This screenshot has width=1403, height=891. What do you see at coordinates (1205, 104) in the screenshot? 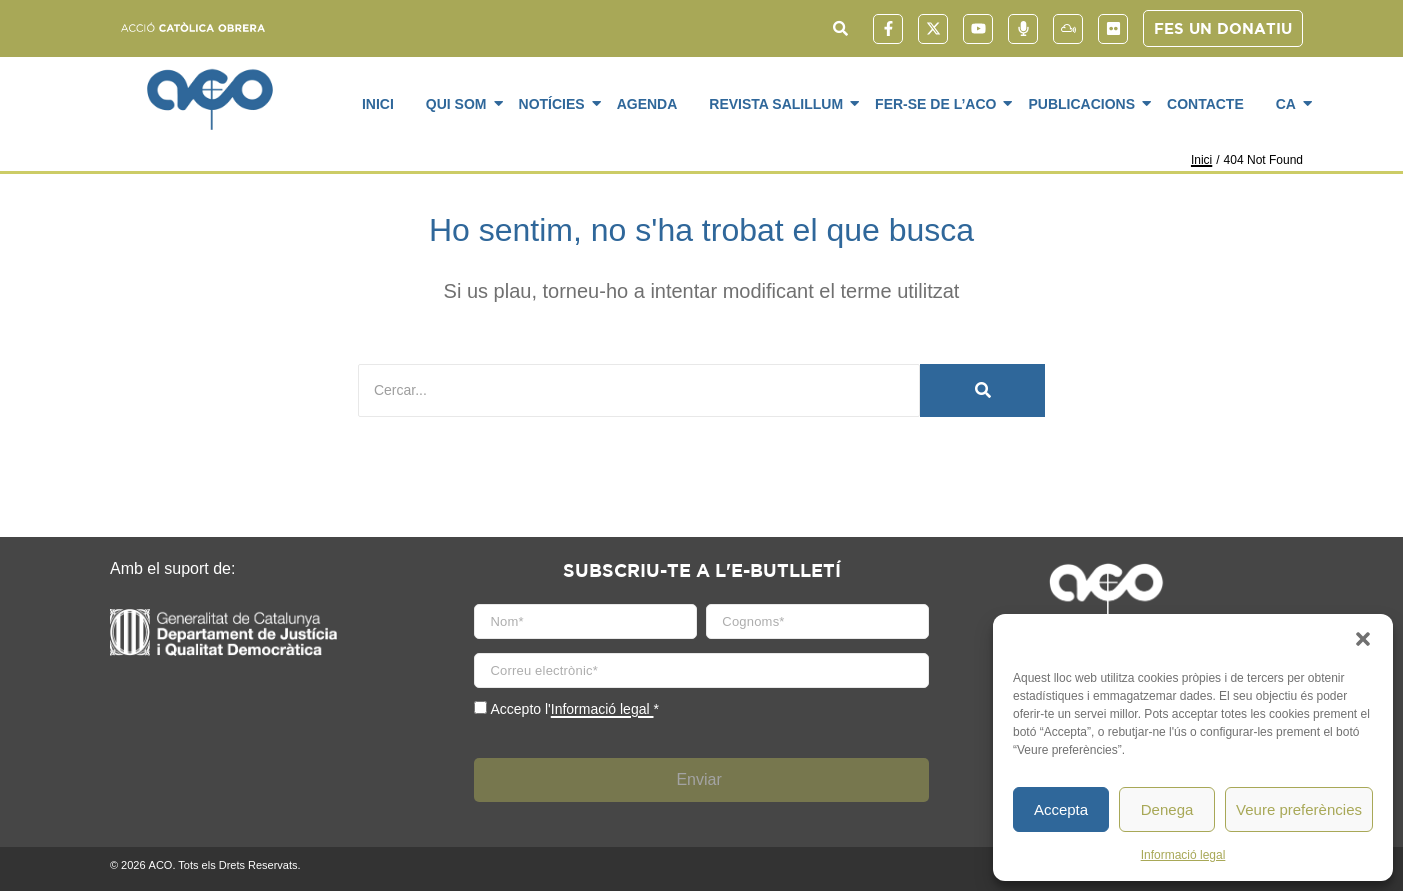
I see `Contacte` at bounding box center [1205, 104].